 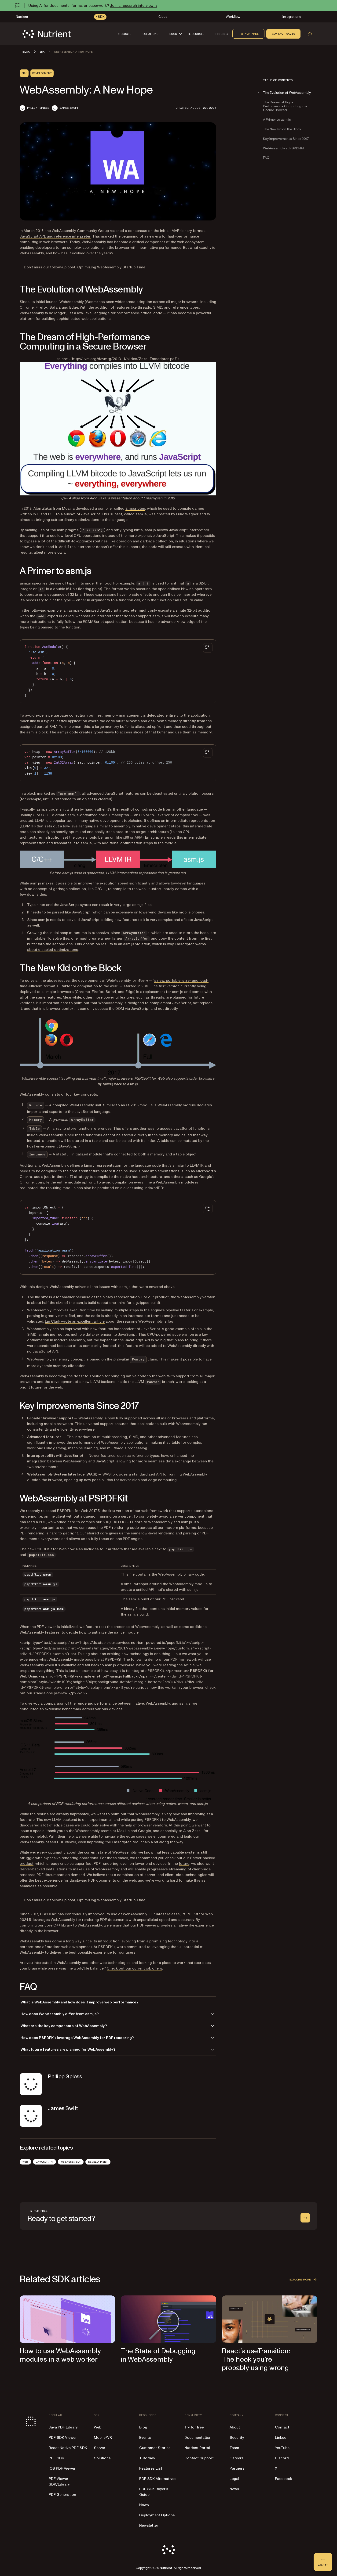 I want to click on PDF rendering is hard to get right, so click(x=49, y=1533).